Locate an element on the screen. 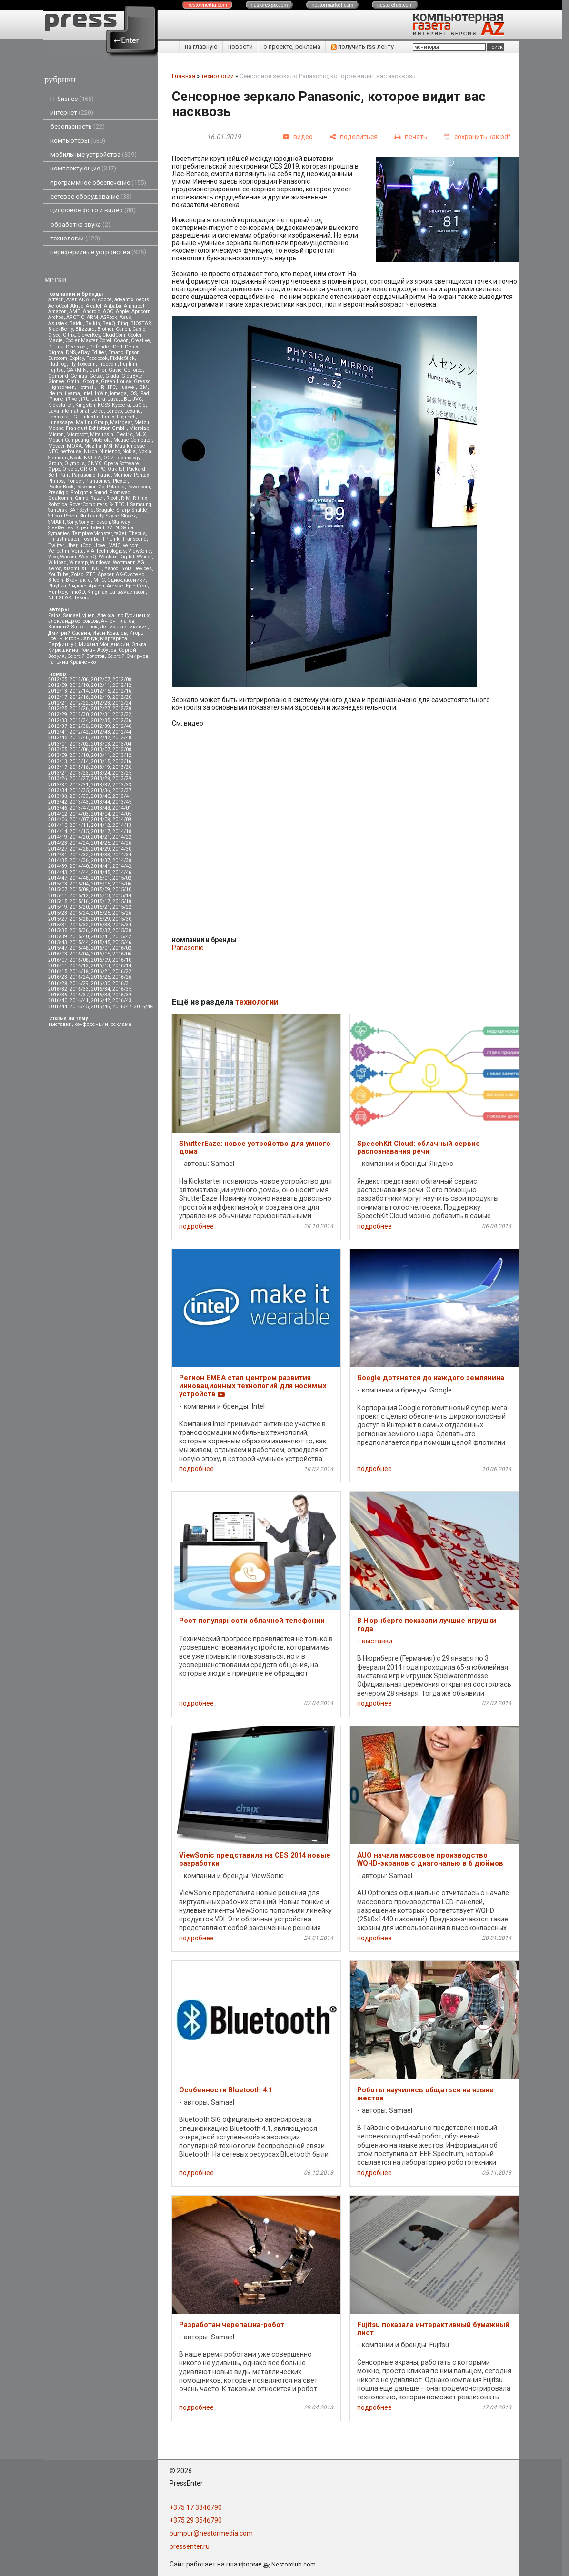  2016/40 is located at coordinates (57, 1000).